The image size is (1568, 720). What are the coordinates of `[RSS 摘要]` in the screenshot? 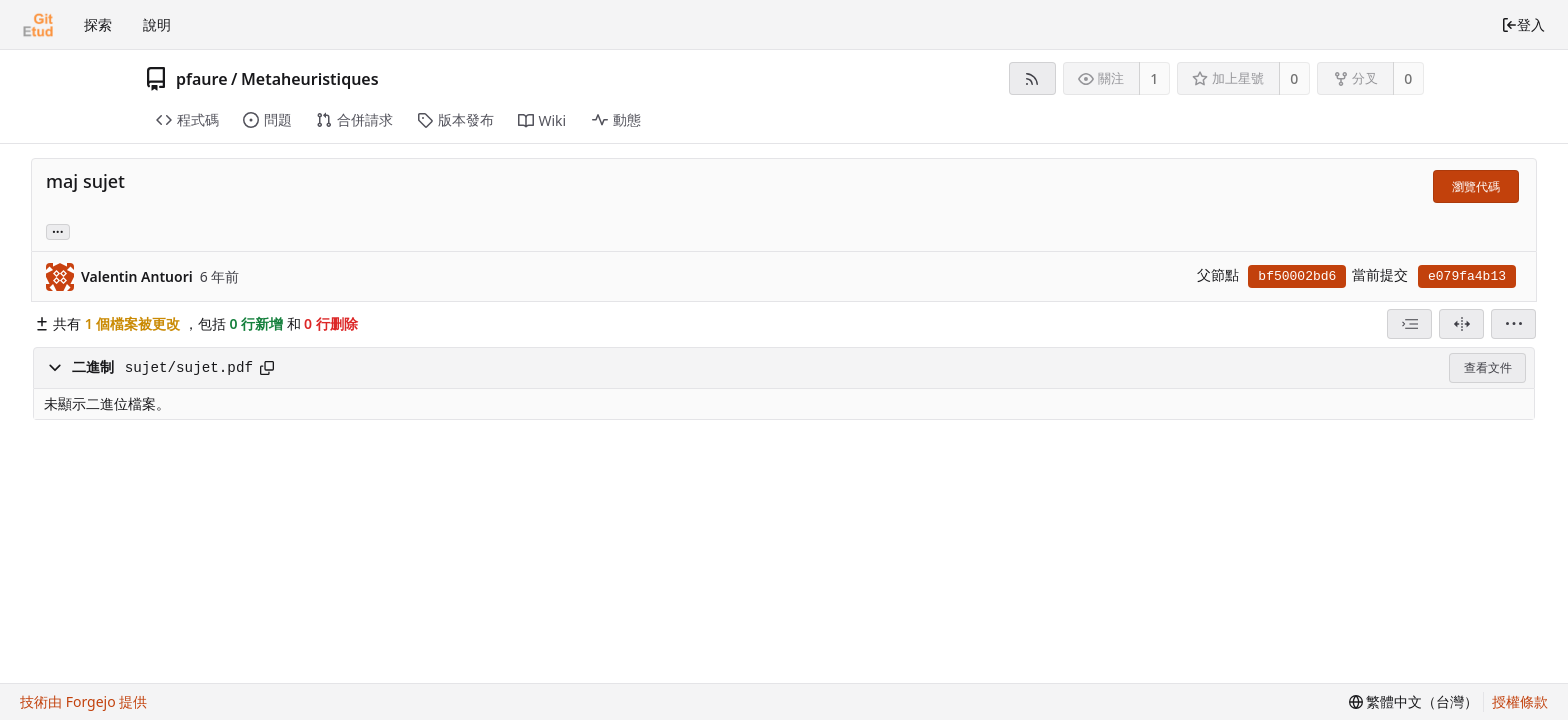 It's located at (1032, 78).